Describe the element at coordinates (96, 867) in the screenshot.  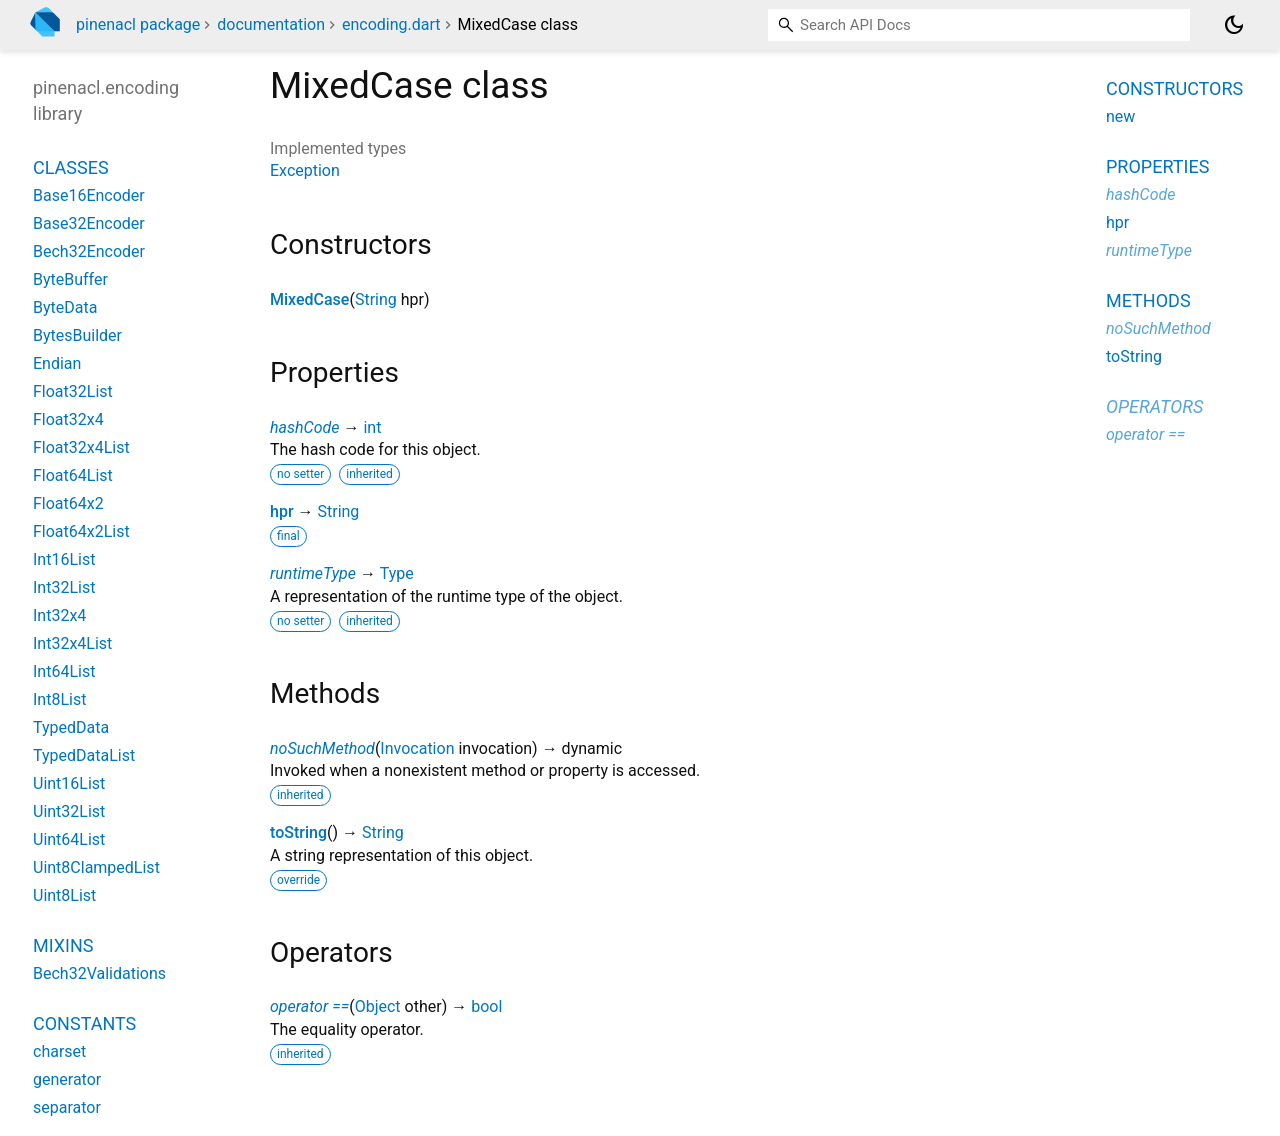
I see `Uint8ClampedList` at that location.